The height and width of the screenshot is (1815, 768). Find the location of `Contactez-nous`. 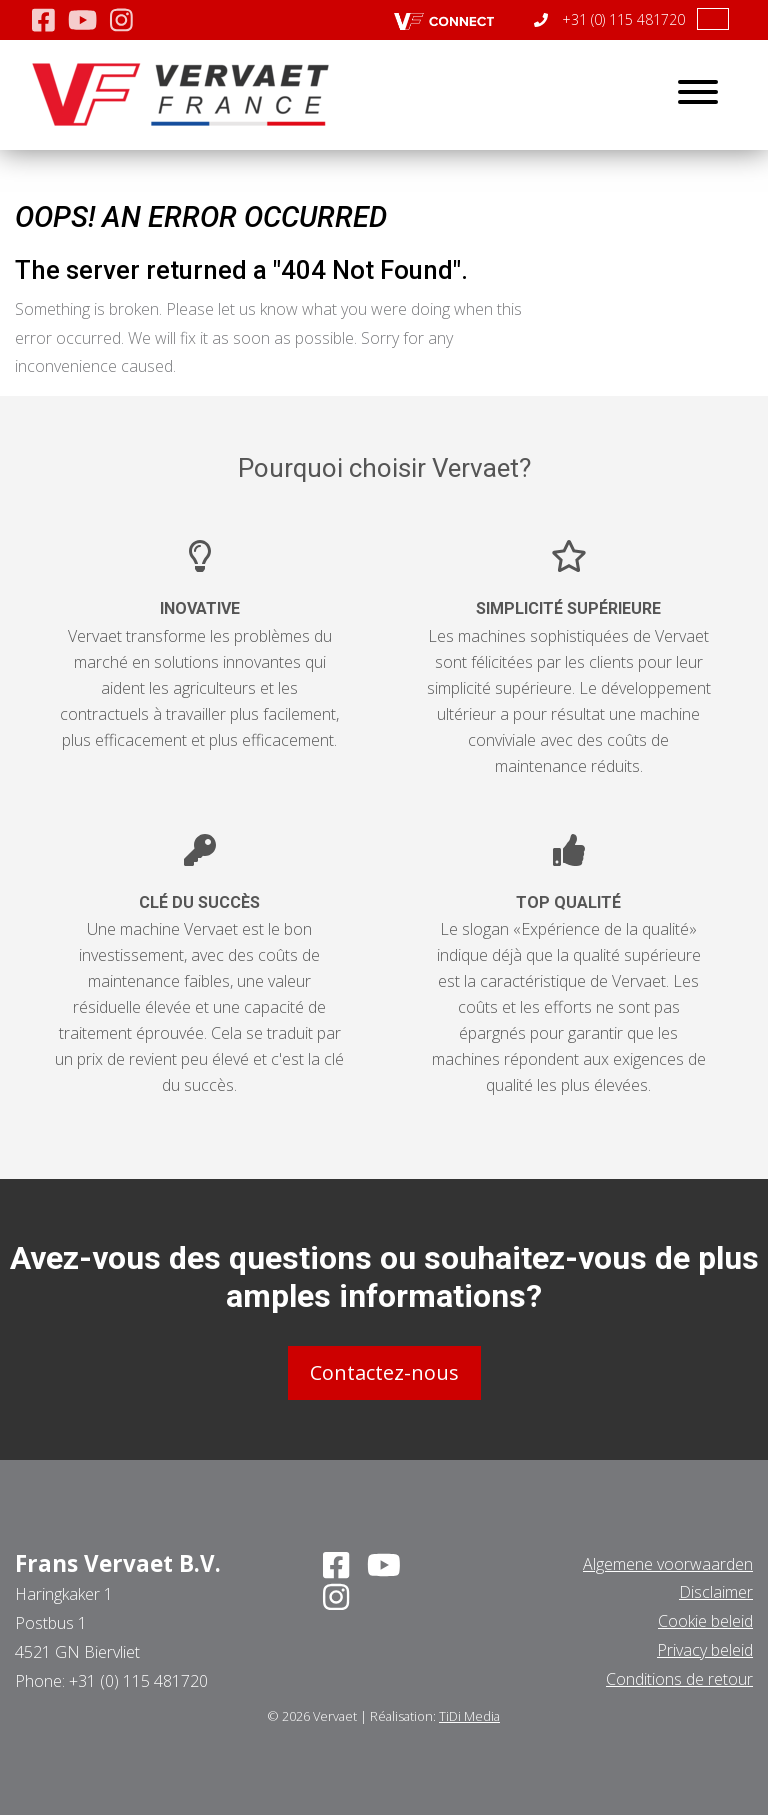

Contactez-nous is located at coordinates (384, 1372).